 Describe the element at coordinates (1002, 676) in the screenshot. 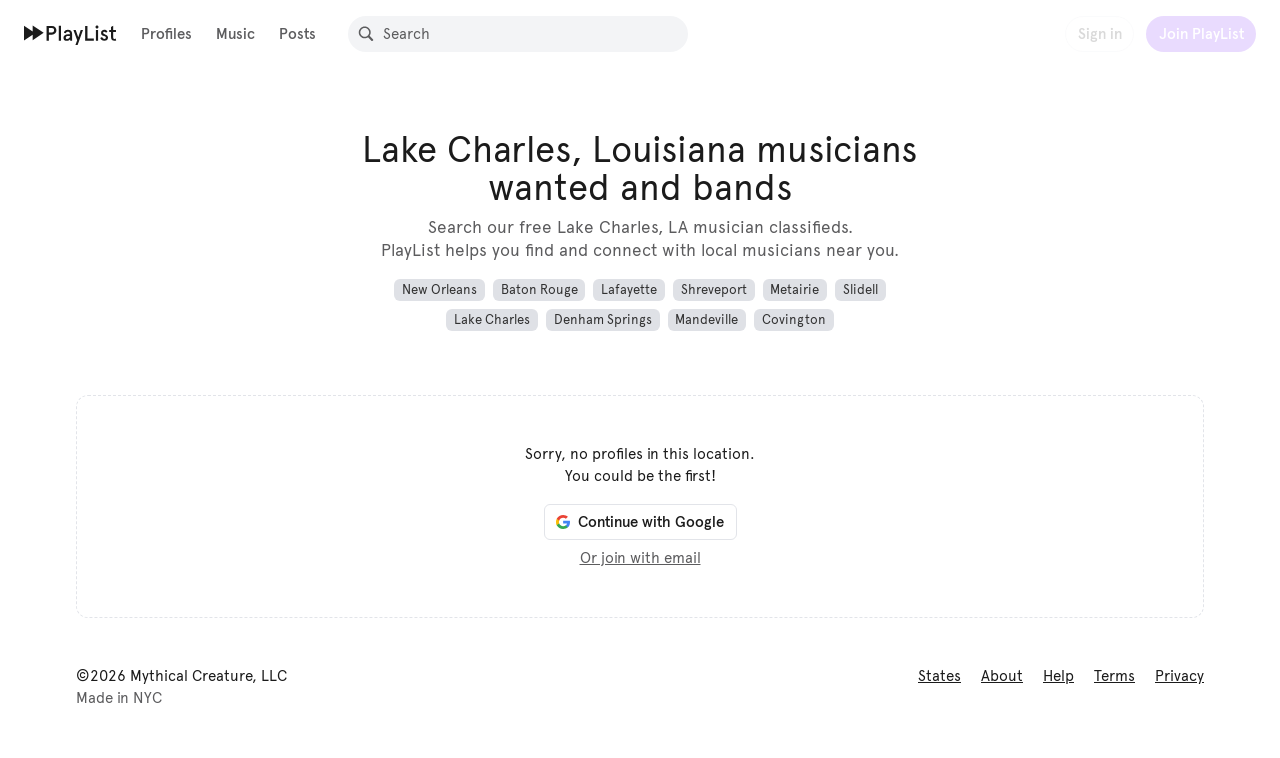

I see `About` at that location.